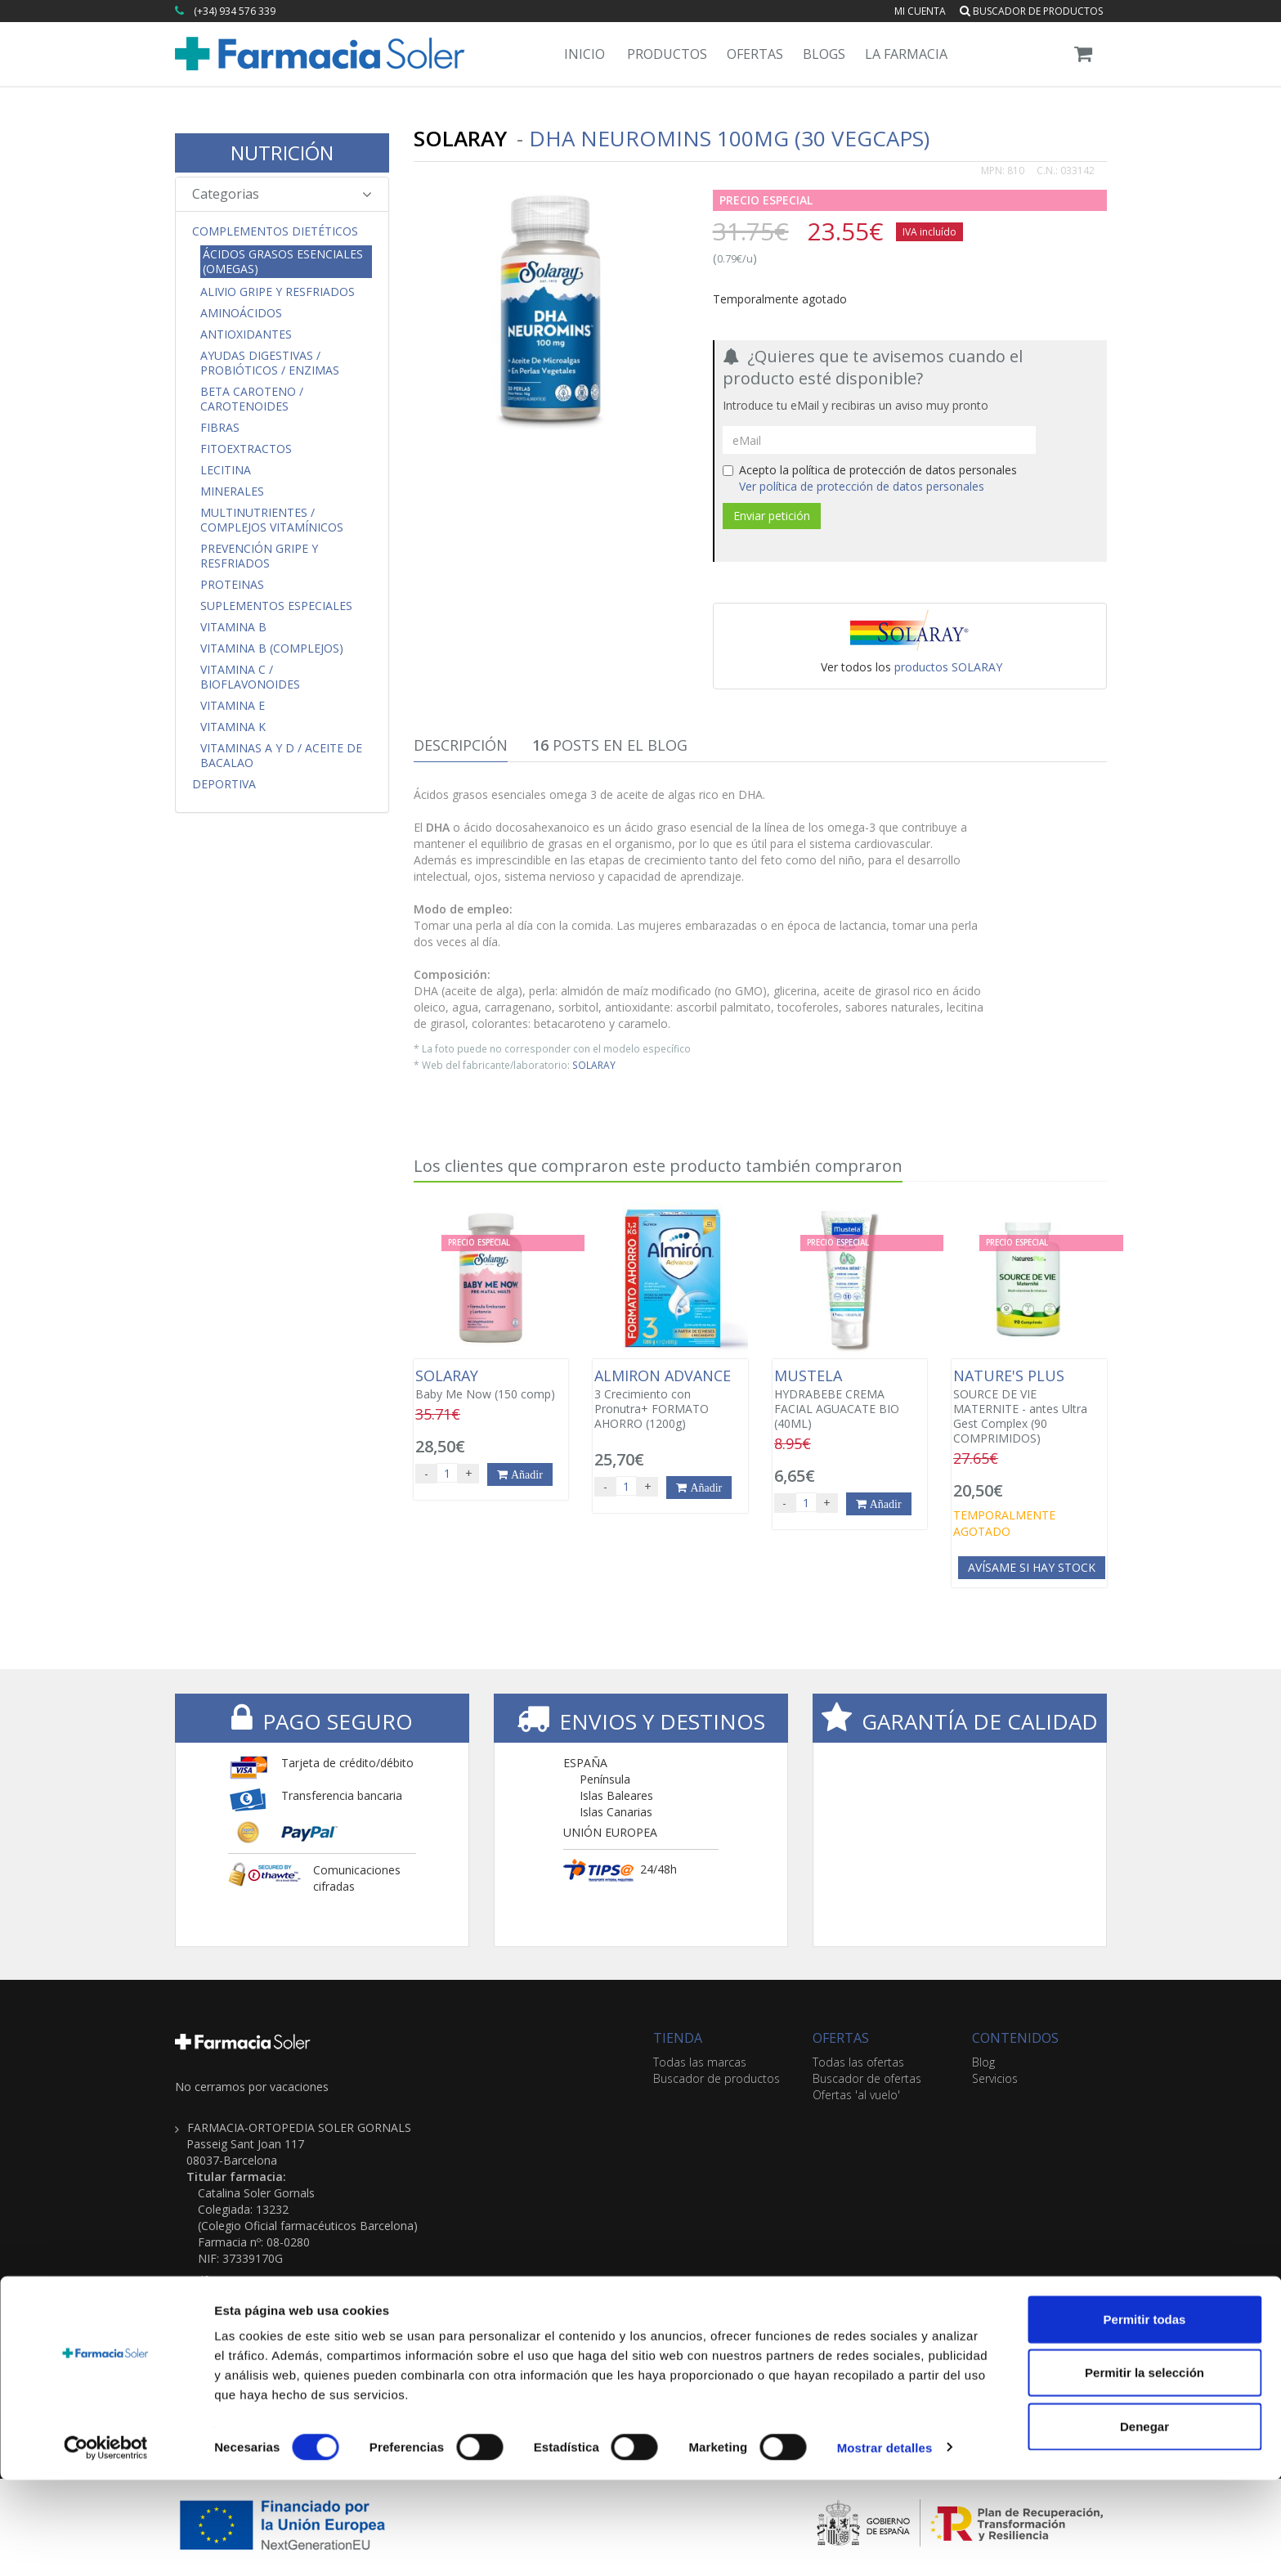  What do you see at coordinates (995, 2078) in the screenshot?
I see `Servicios` at bounding box center [995, 2078].